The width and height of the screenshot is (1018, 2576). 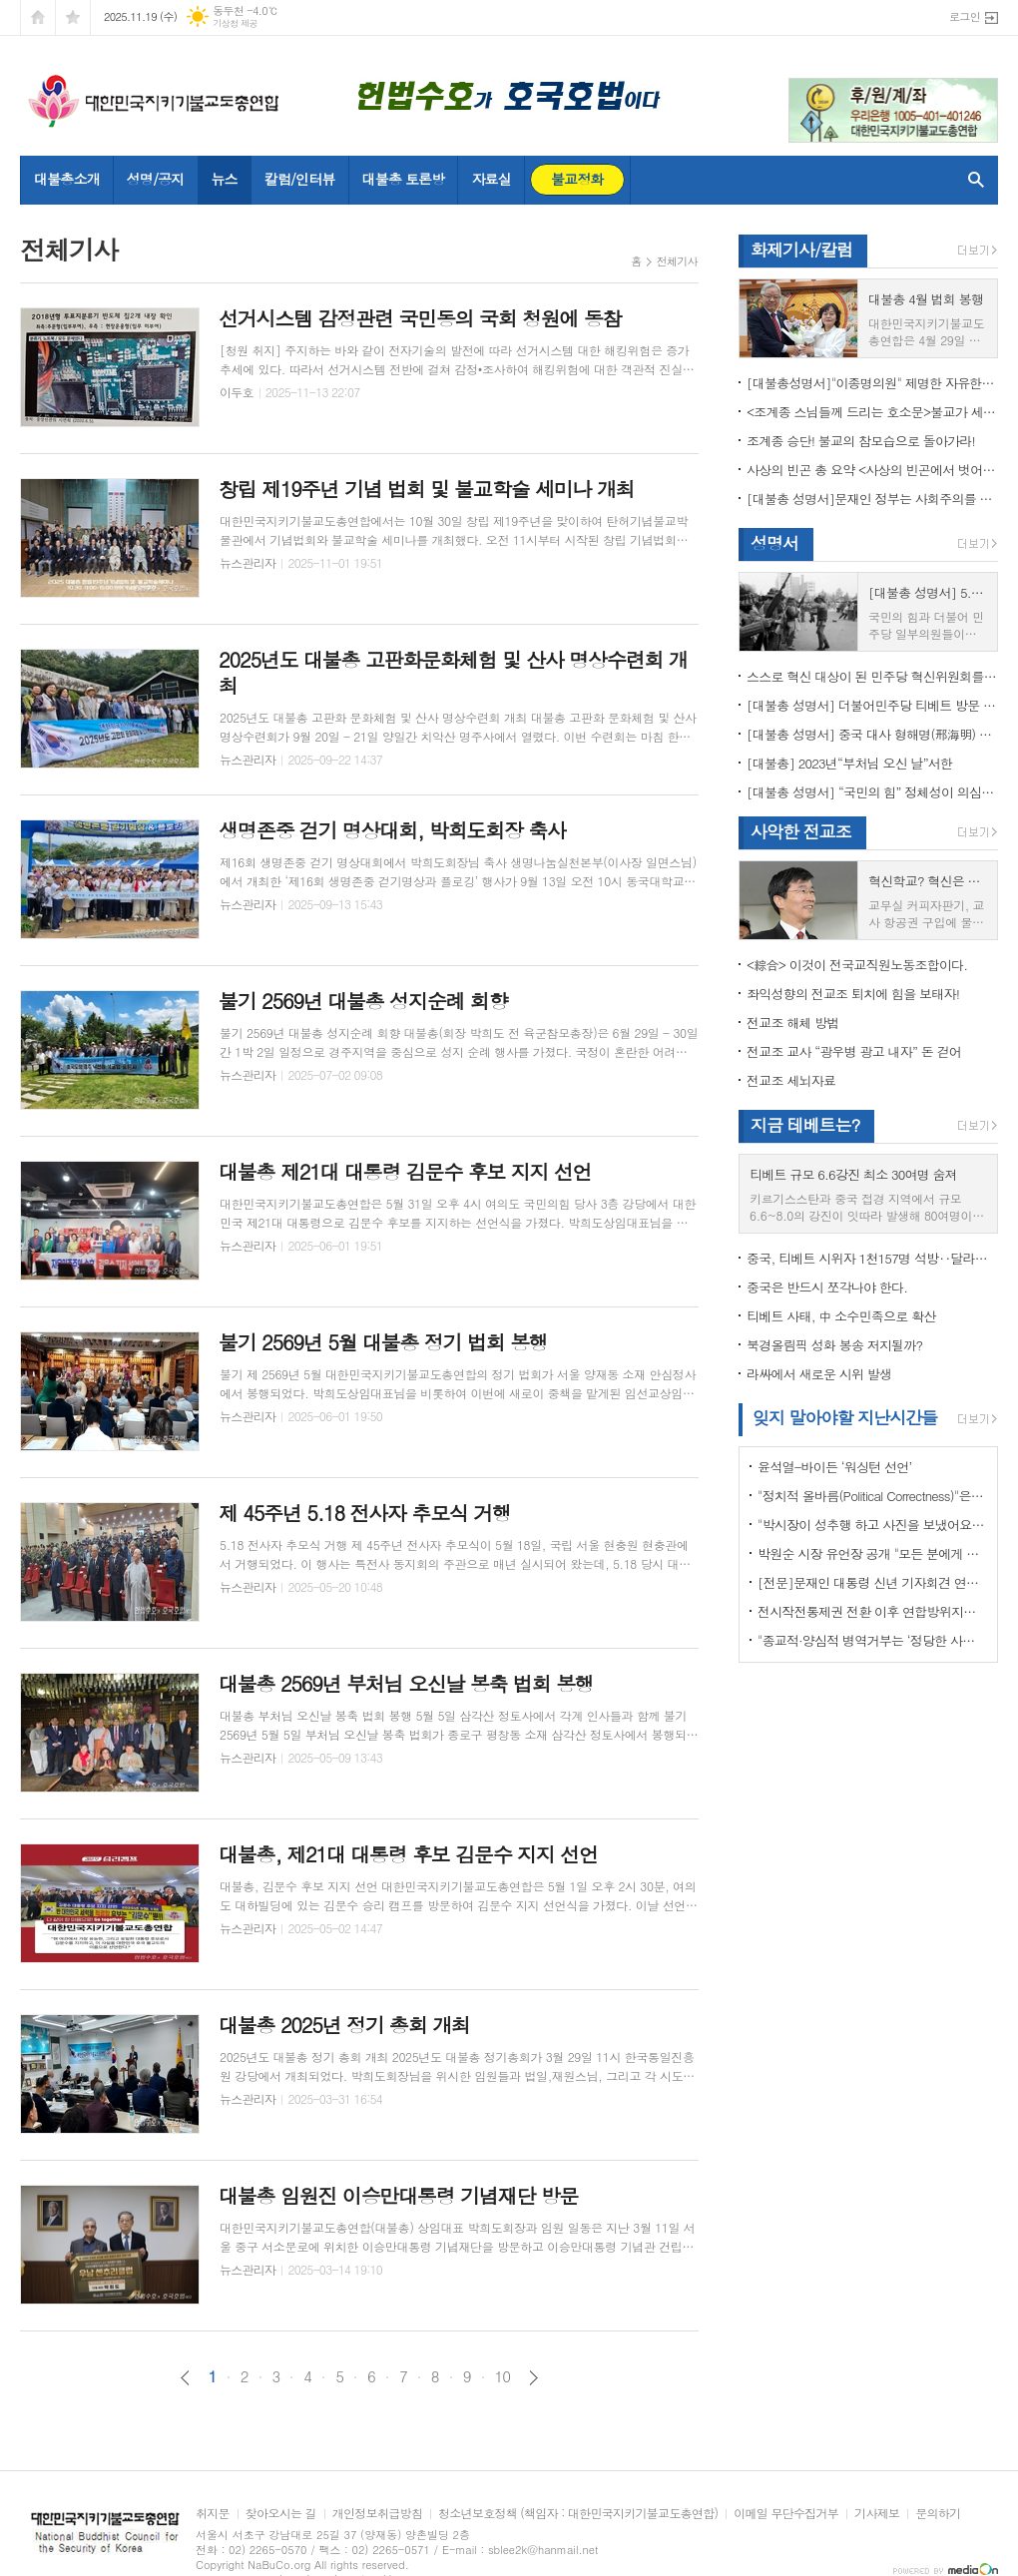 I want to click on 스스로 혁신 대상이 된 민주당 혁신위원회를 즉각 해체하라, so click(x=872, y=676).